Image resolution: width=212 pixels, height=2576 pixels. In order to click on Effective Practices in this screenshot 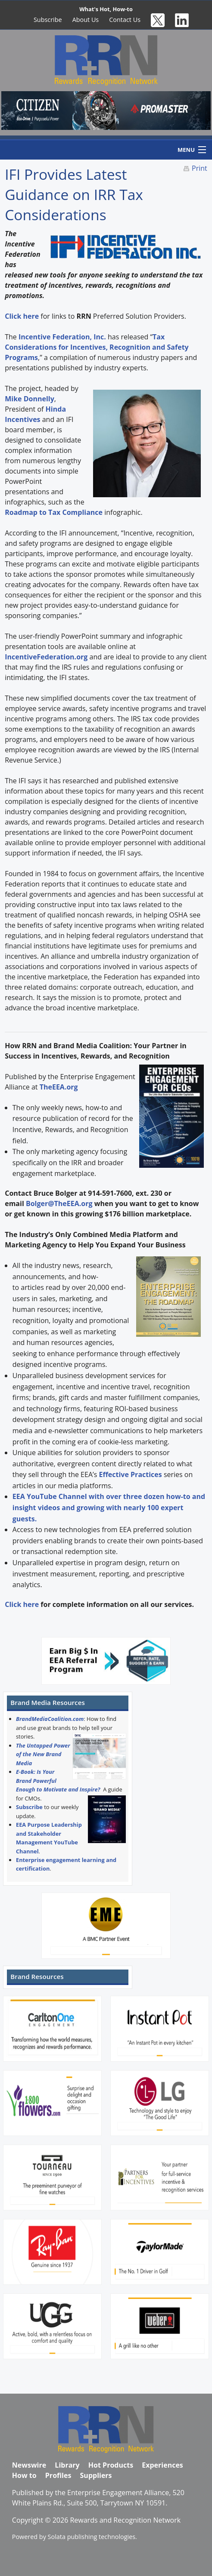, I will do `click(130, 1474)`.